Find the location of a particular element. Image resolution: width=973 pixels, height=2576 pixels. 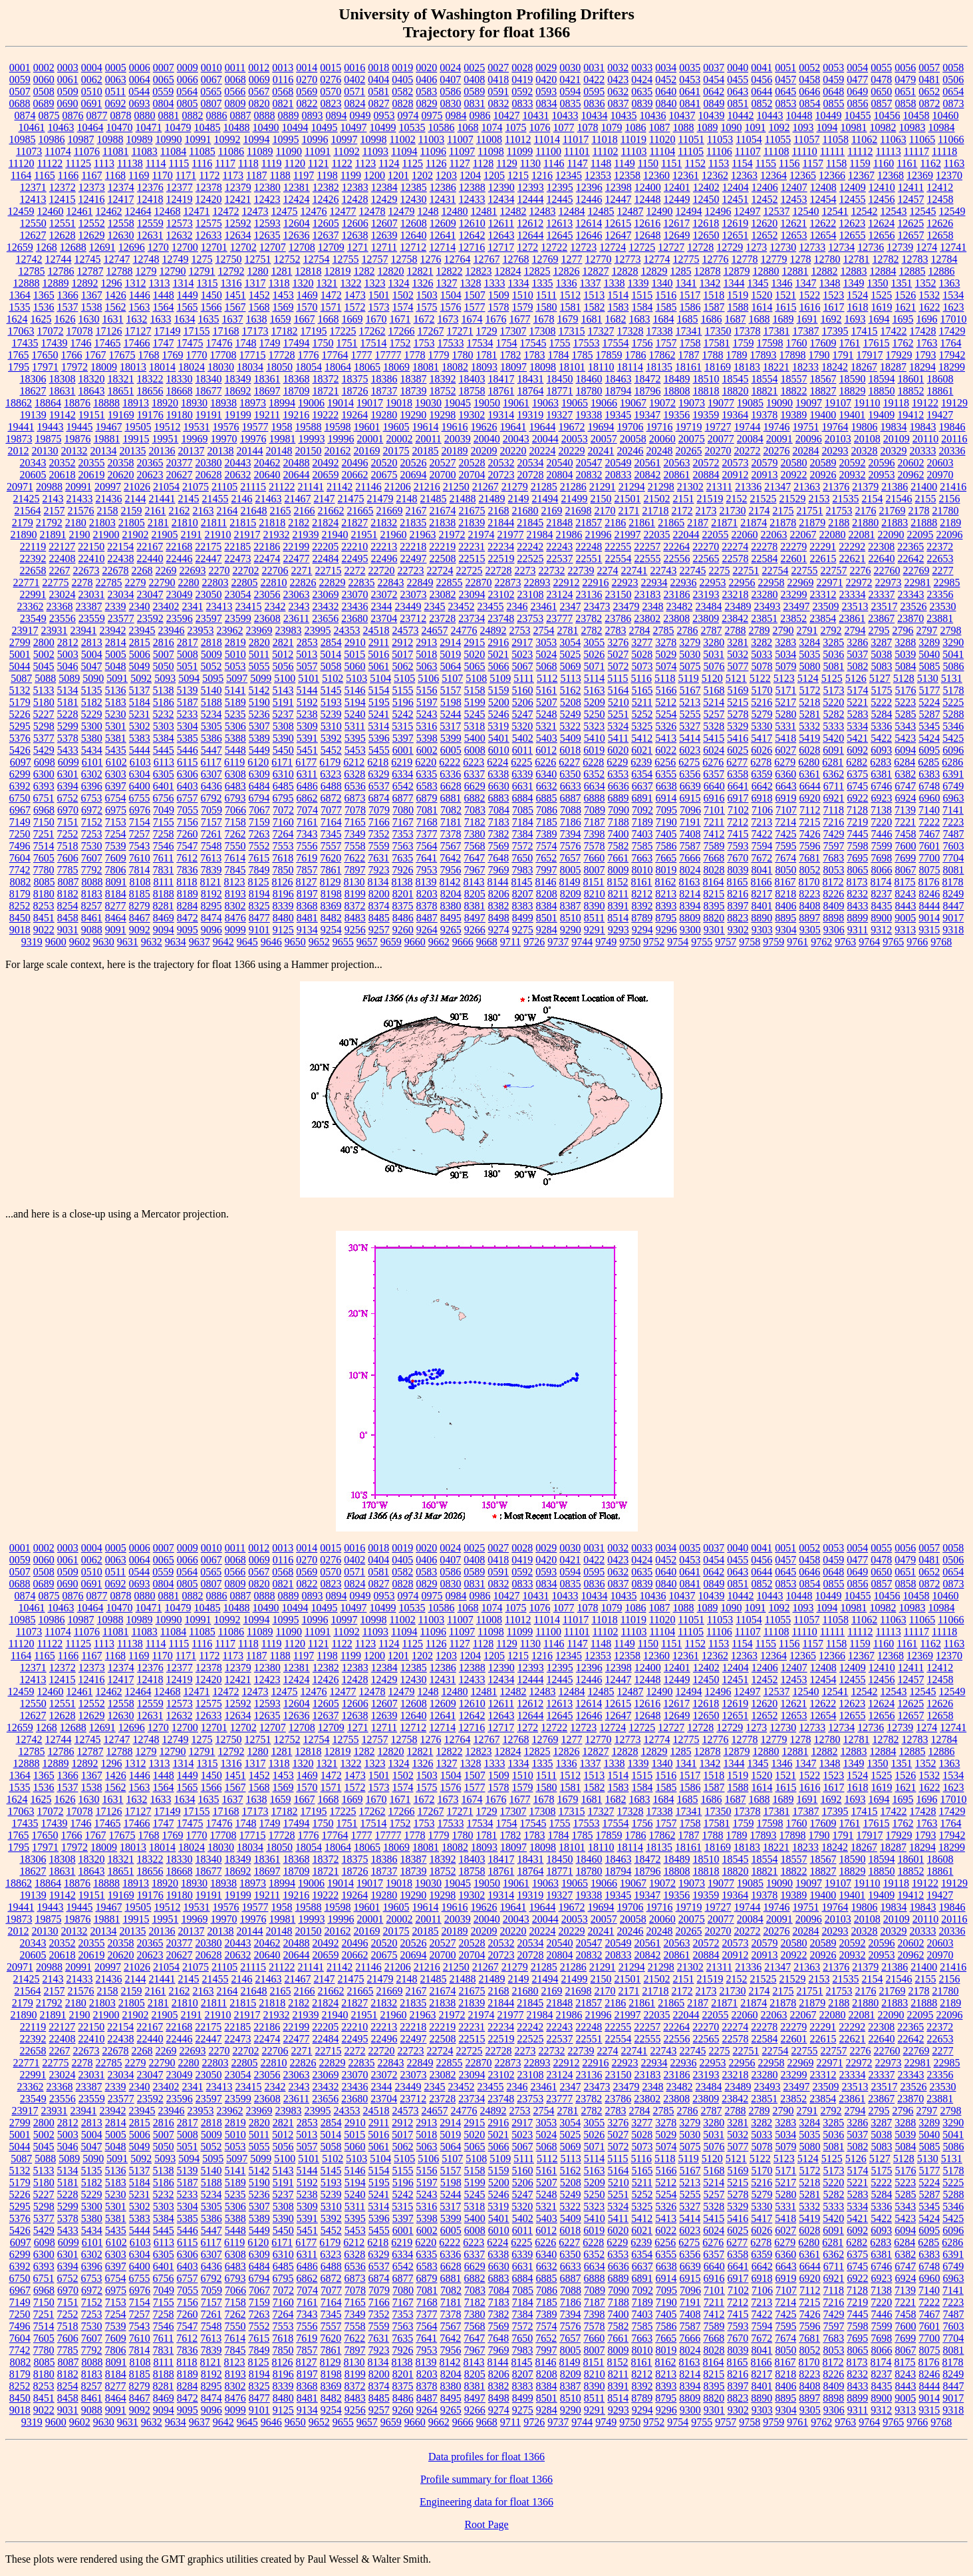

1326 is located at coordinates (423, 283).